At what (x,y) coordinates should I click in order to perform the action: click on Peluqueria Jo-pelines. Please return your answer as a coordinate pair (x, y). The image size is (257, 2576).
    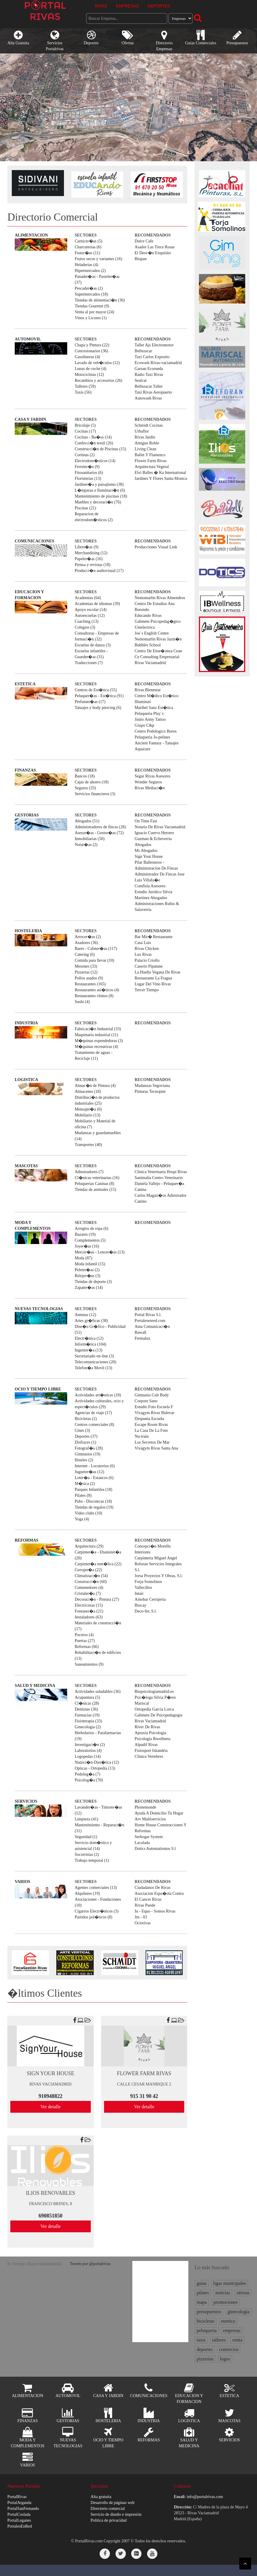
    Looking at the image, I should click on (152, 737).